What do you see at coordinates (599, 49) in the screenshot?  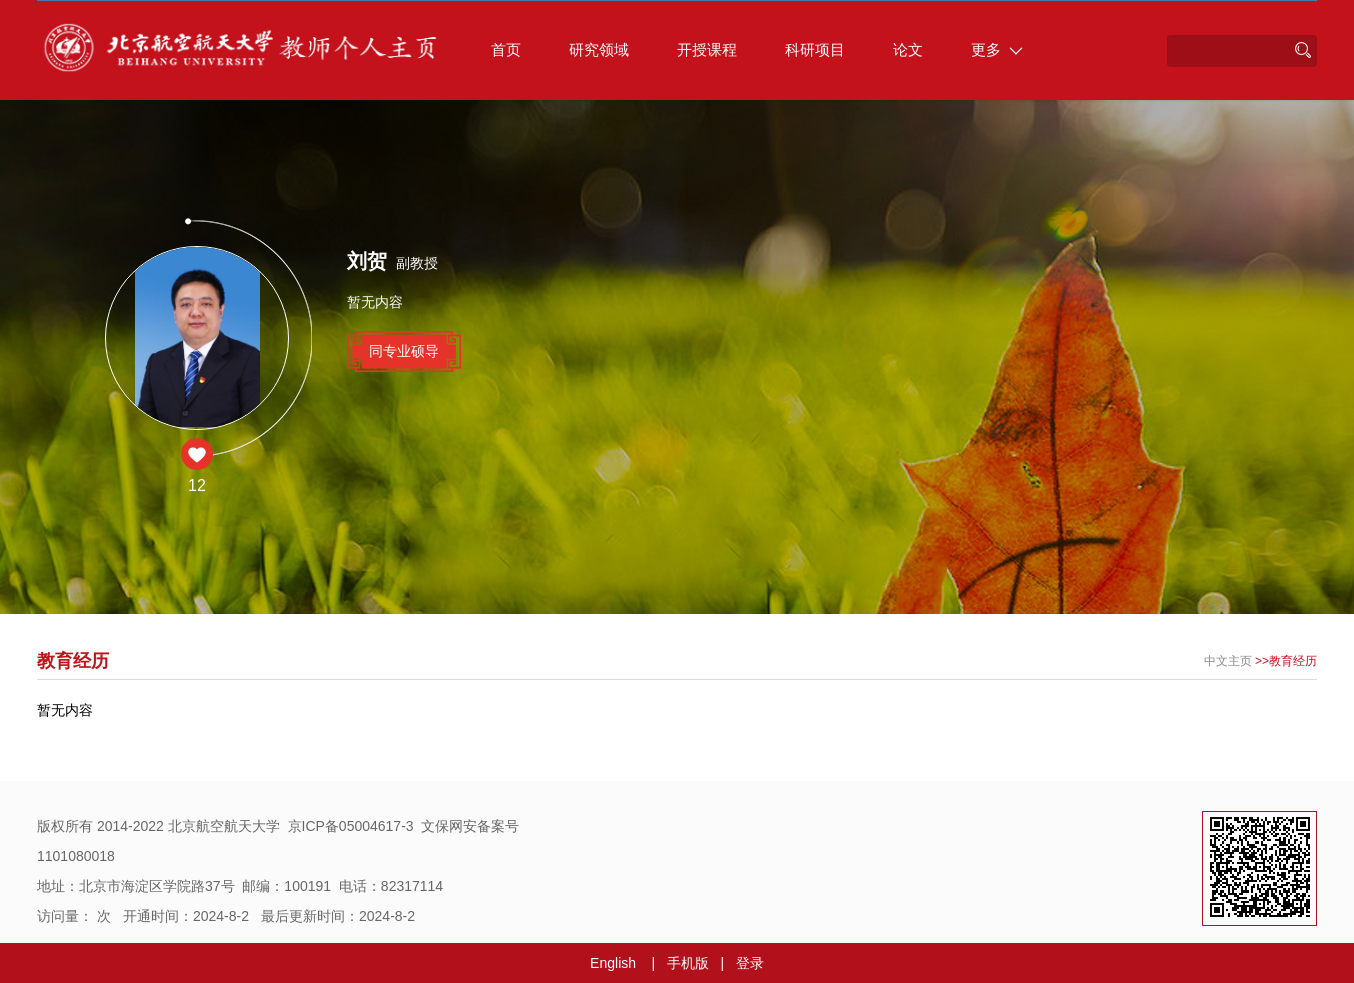 I see `研究领域` at bounding box center [599, 49].